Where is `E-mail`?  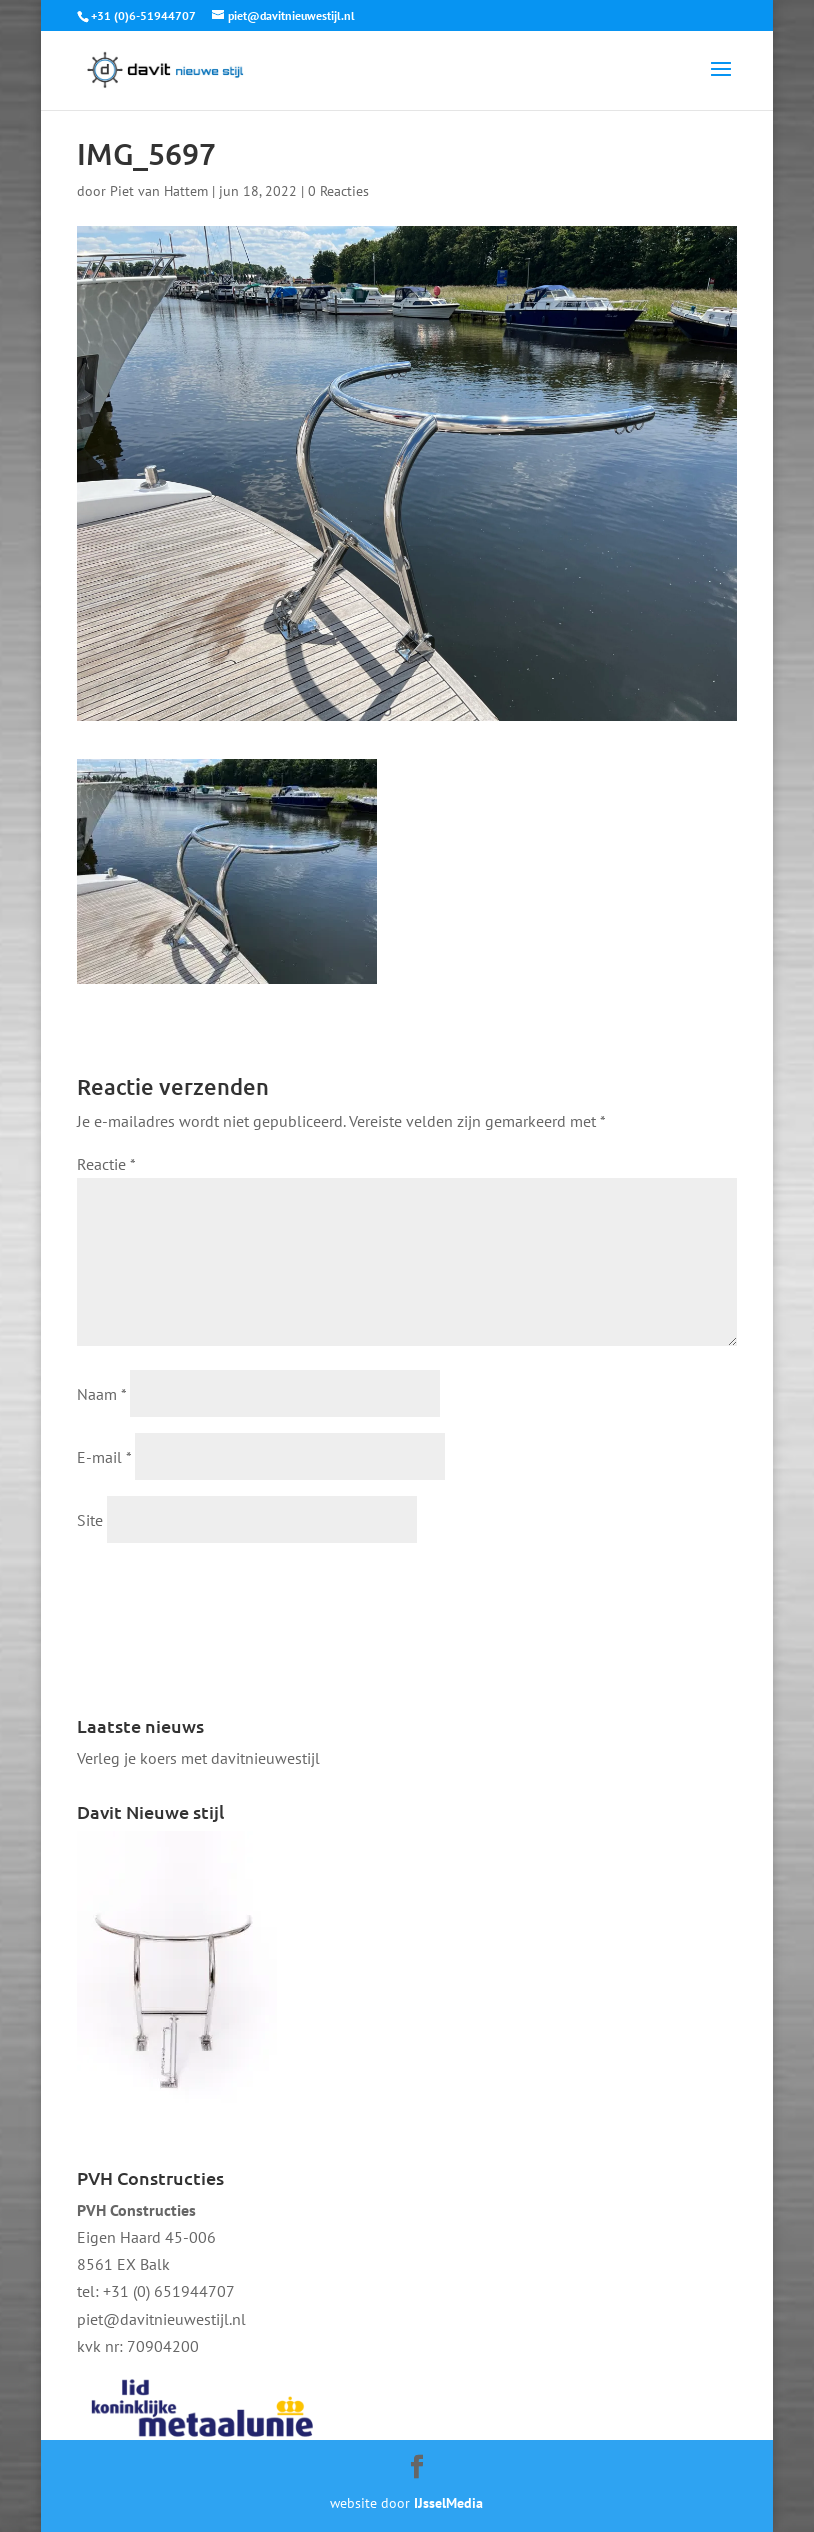
E-mail is located at coordinates (104, 1457).